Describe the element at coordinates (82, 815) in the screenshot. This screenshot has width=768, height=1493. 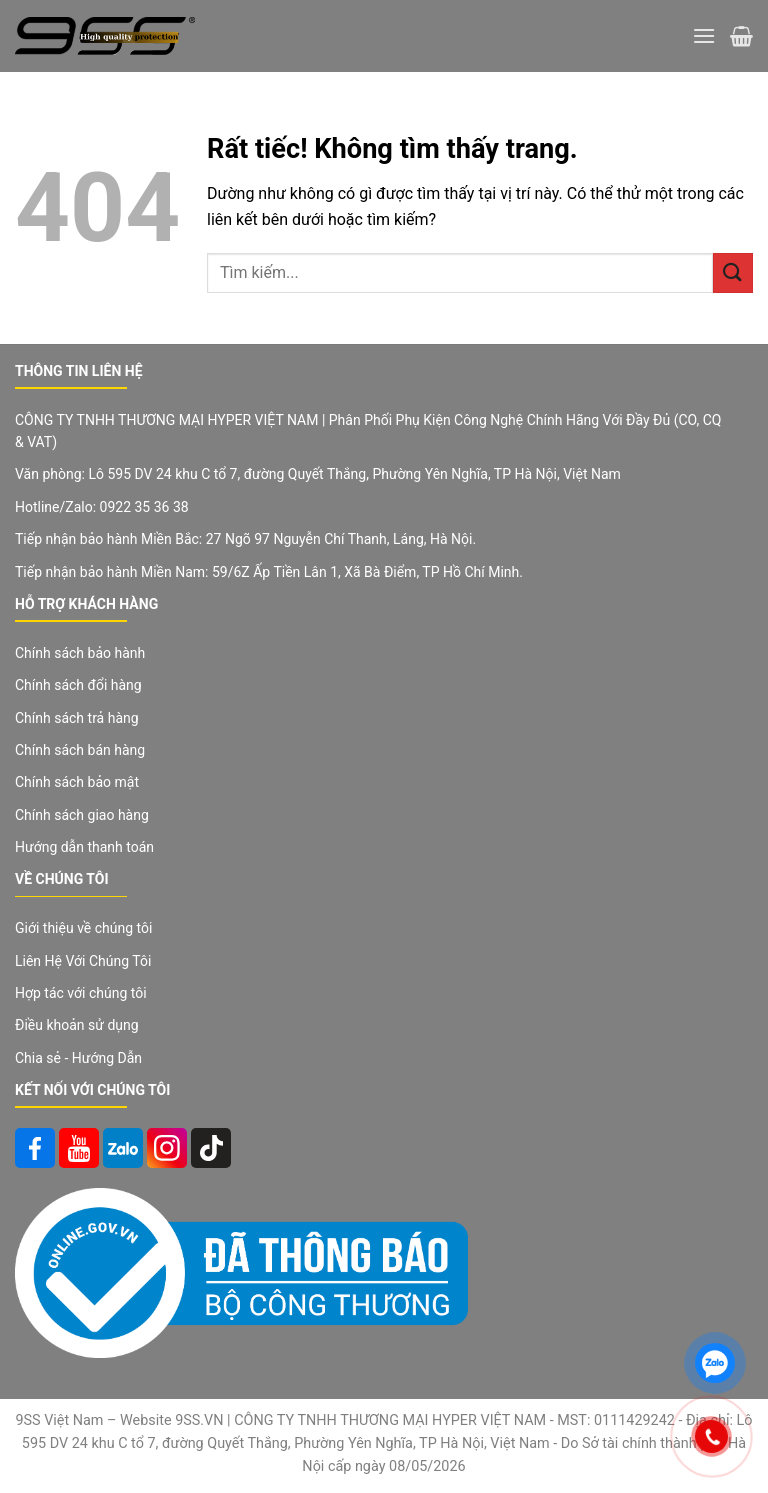
I see `Chính sách giao hàng` at that location.